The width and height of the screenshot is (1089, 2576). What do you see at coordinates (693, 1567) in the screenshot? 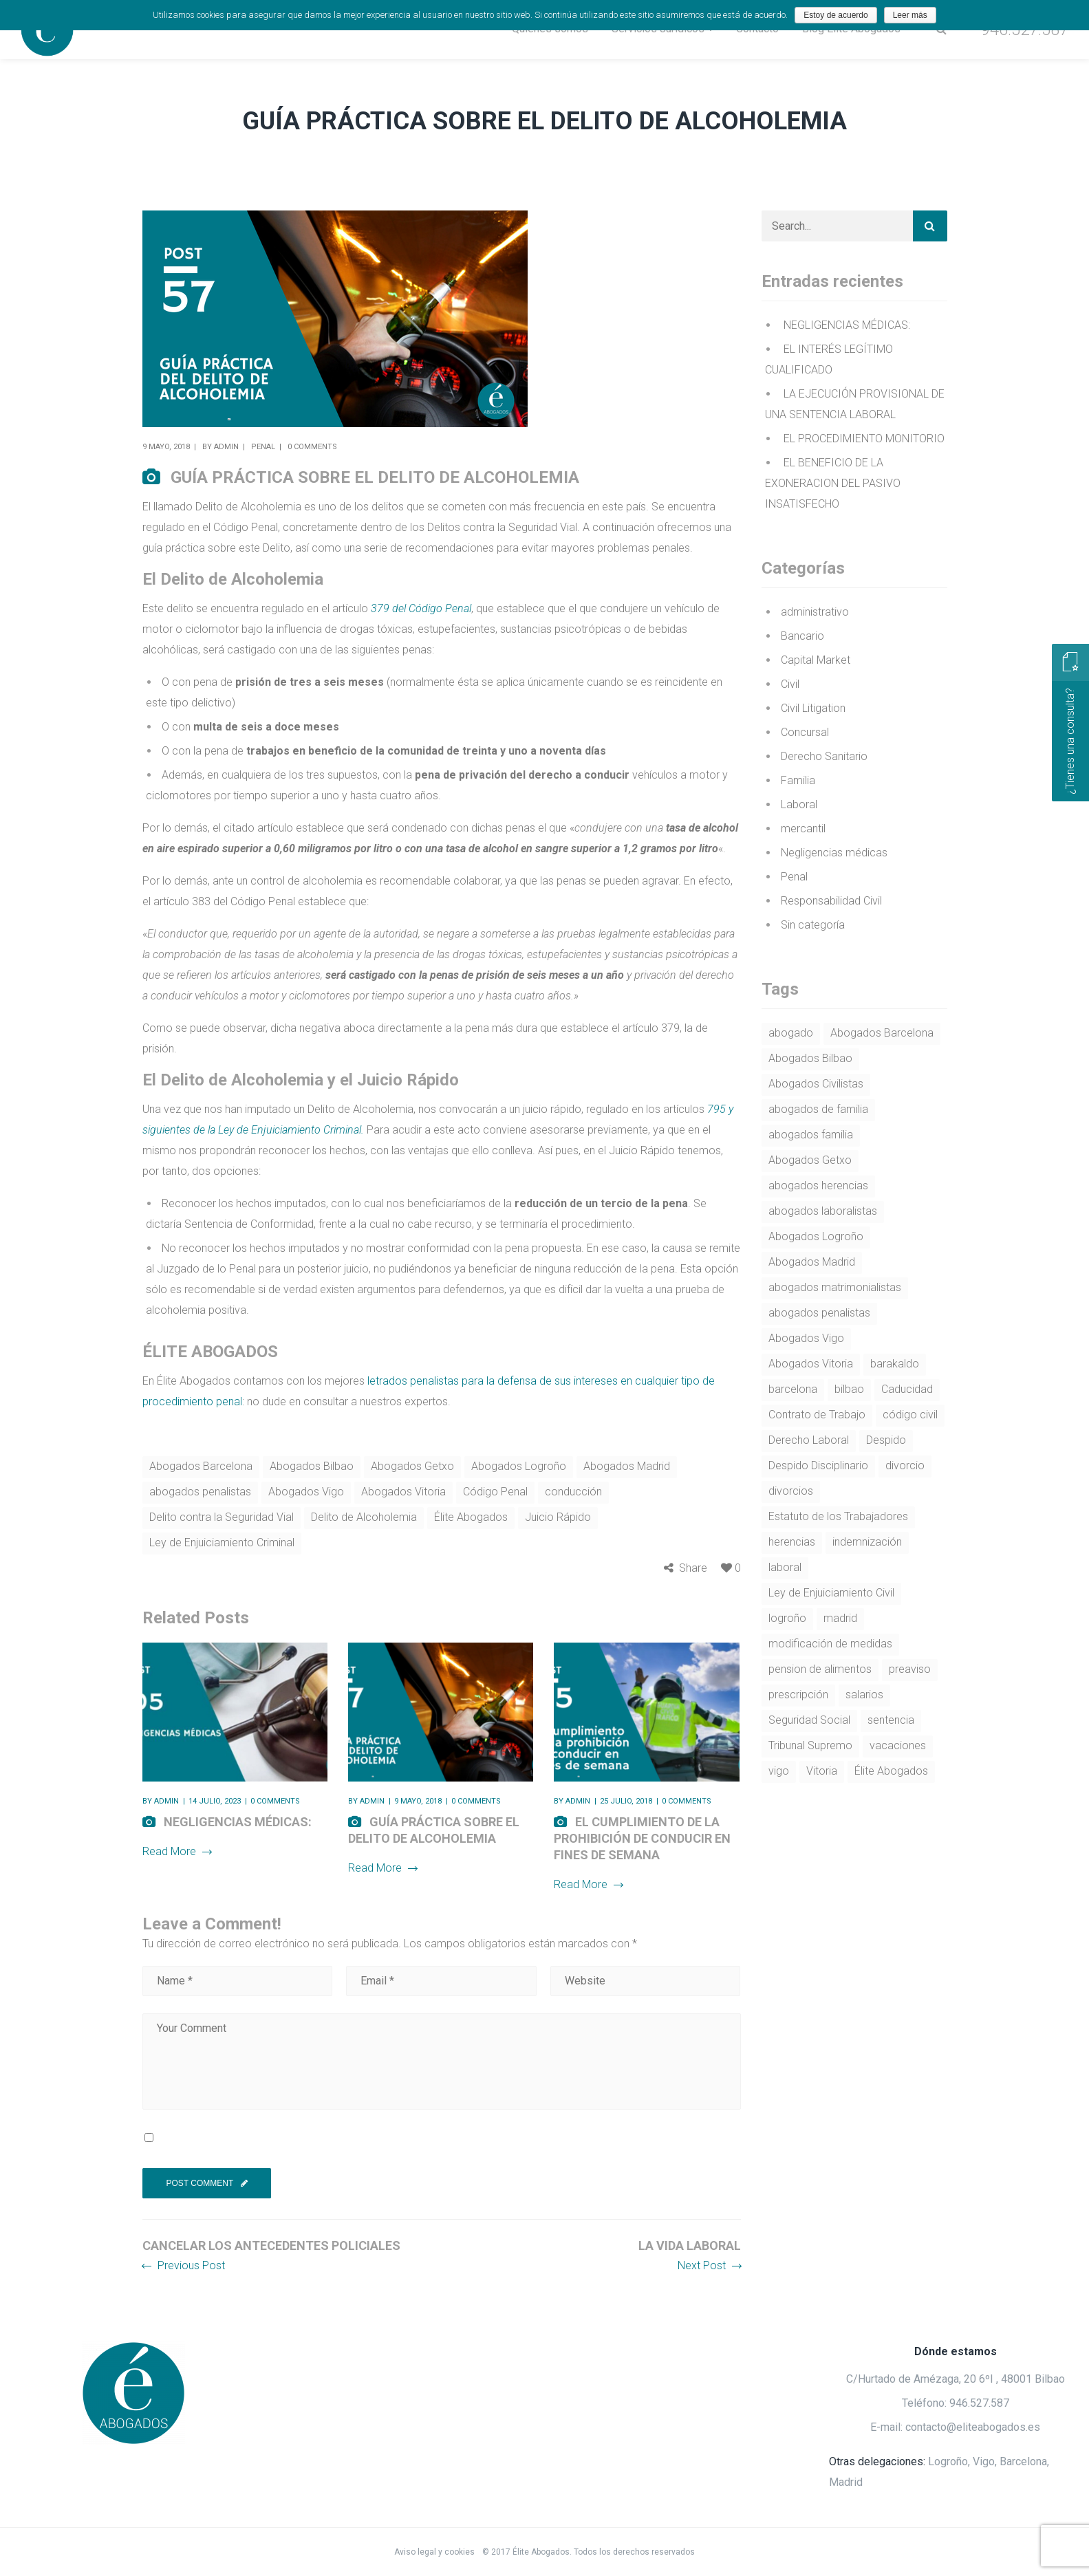
I see `Share` at bounding box center [693, 1567].